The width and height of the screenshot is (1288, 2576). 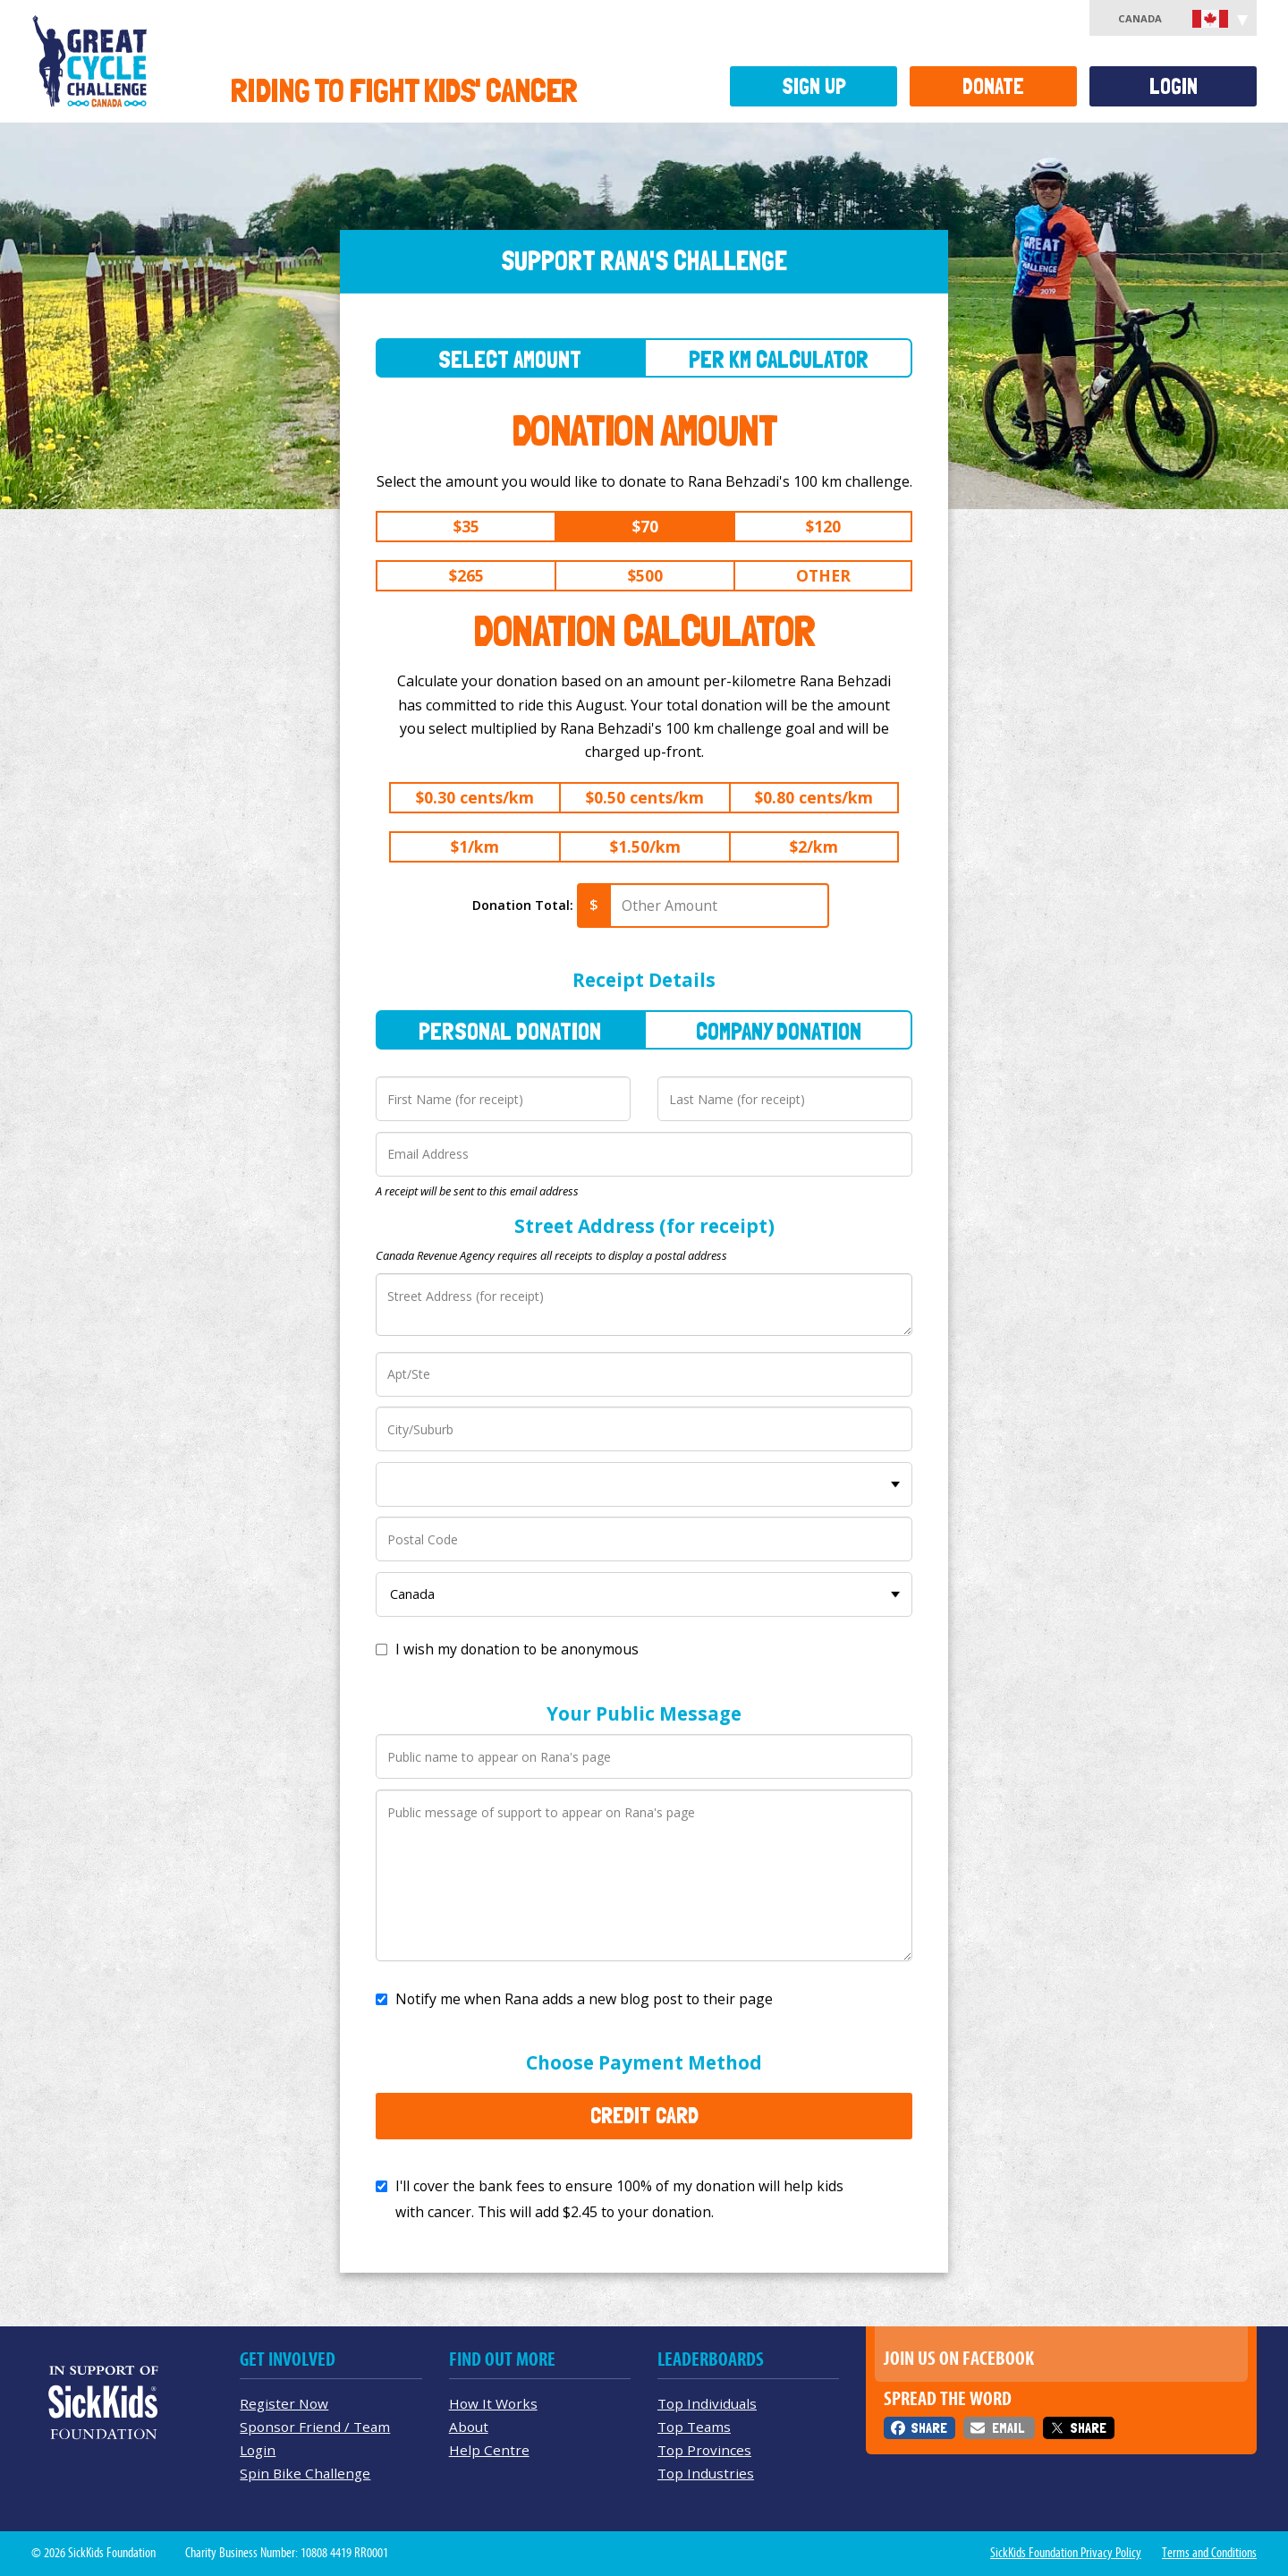 I want to click on SickKids Foundation Privacy Policy, so click(x=1065, y=2553).